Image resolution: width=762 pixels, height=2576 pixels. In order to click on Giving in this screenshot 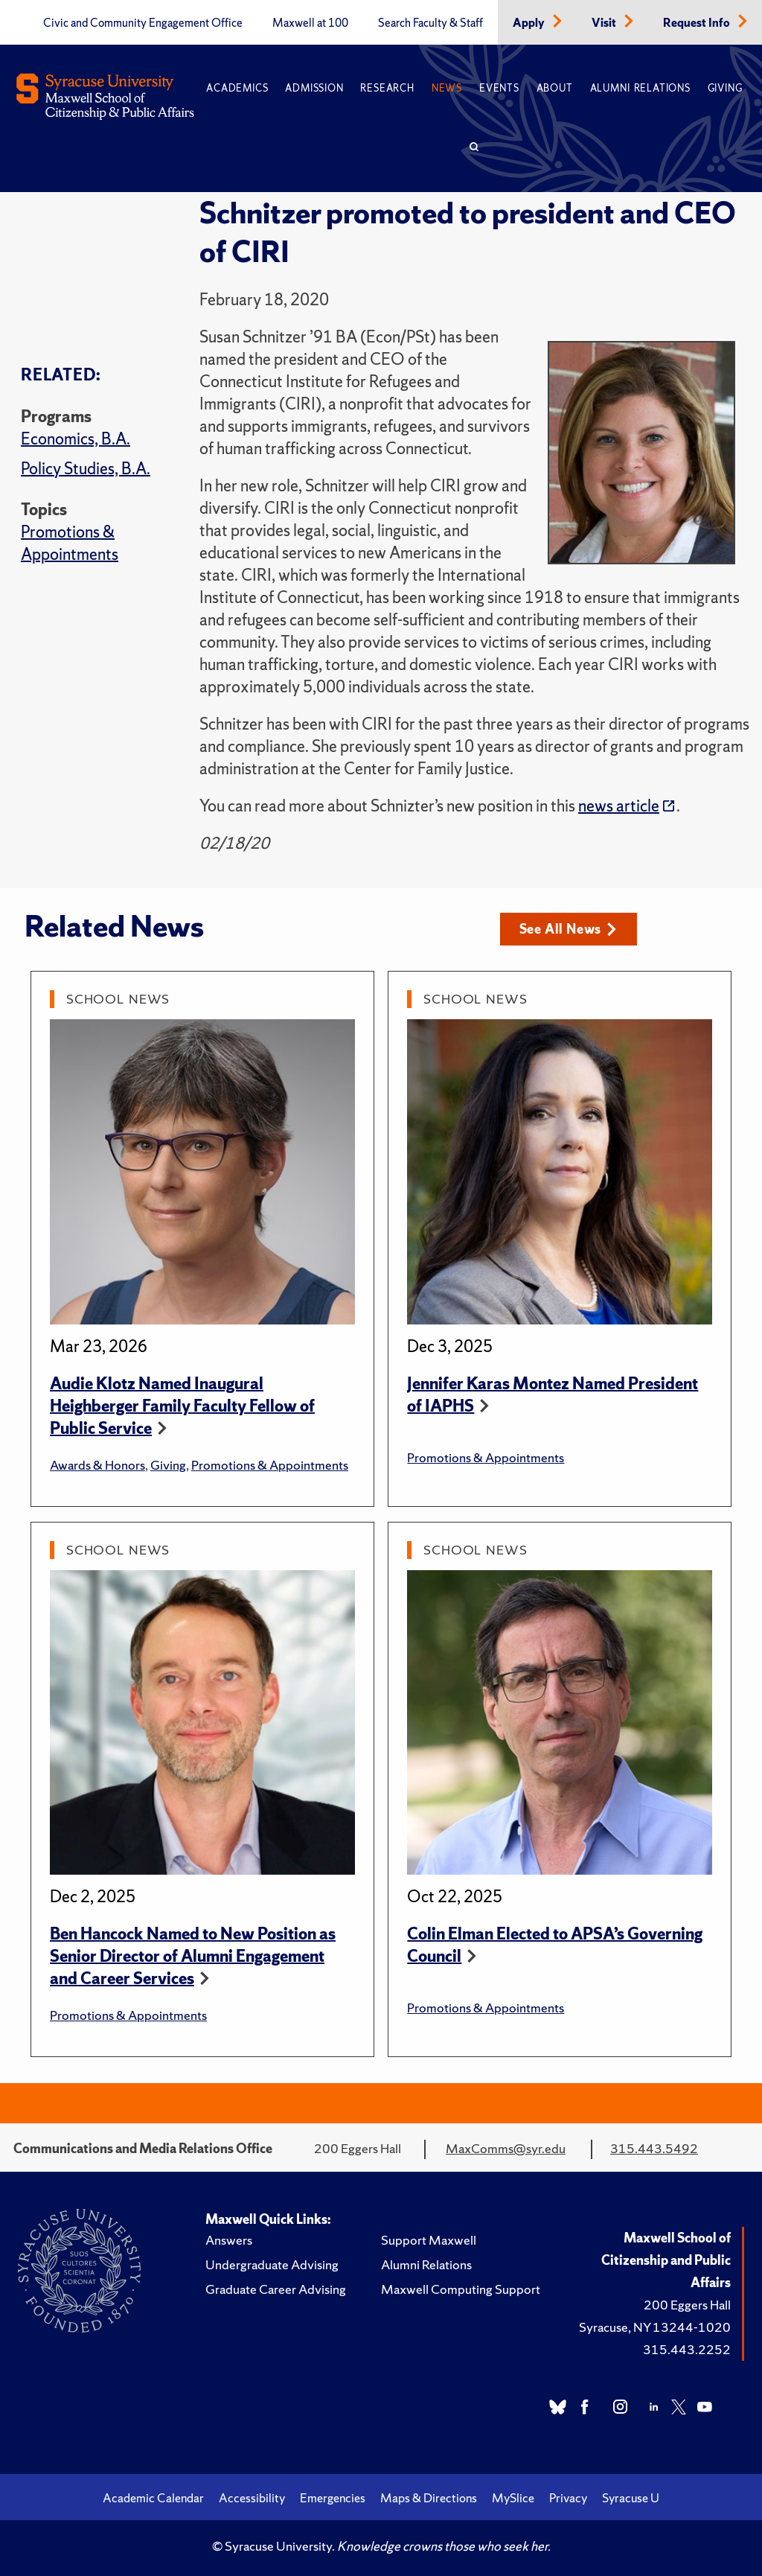, I will do `click(725, 88)`.